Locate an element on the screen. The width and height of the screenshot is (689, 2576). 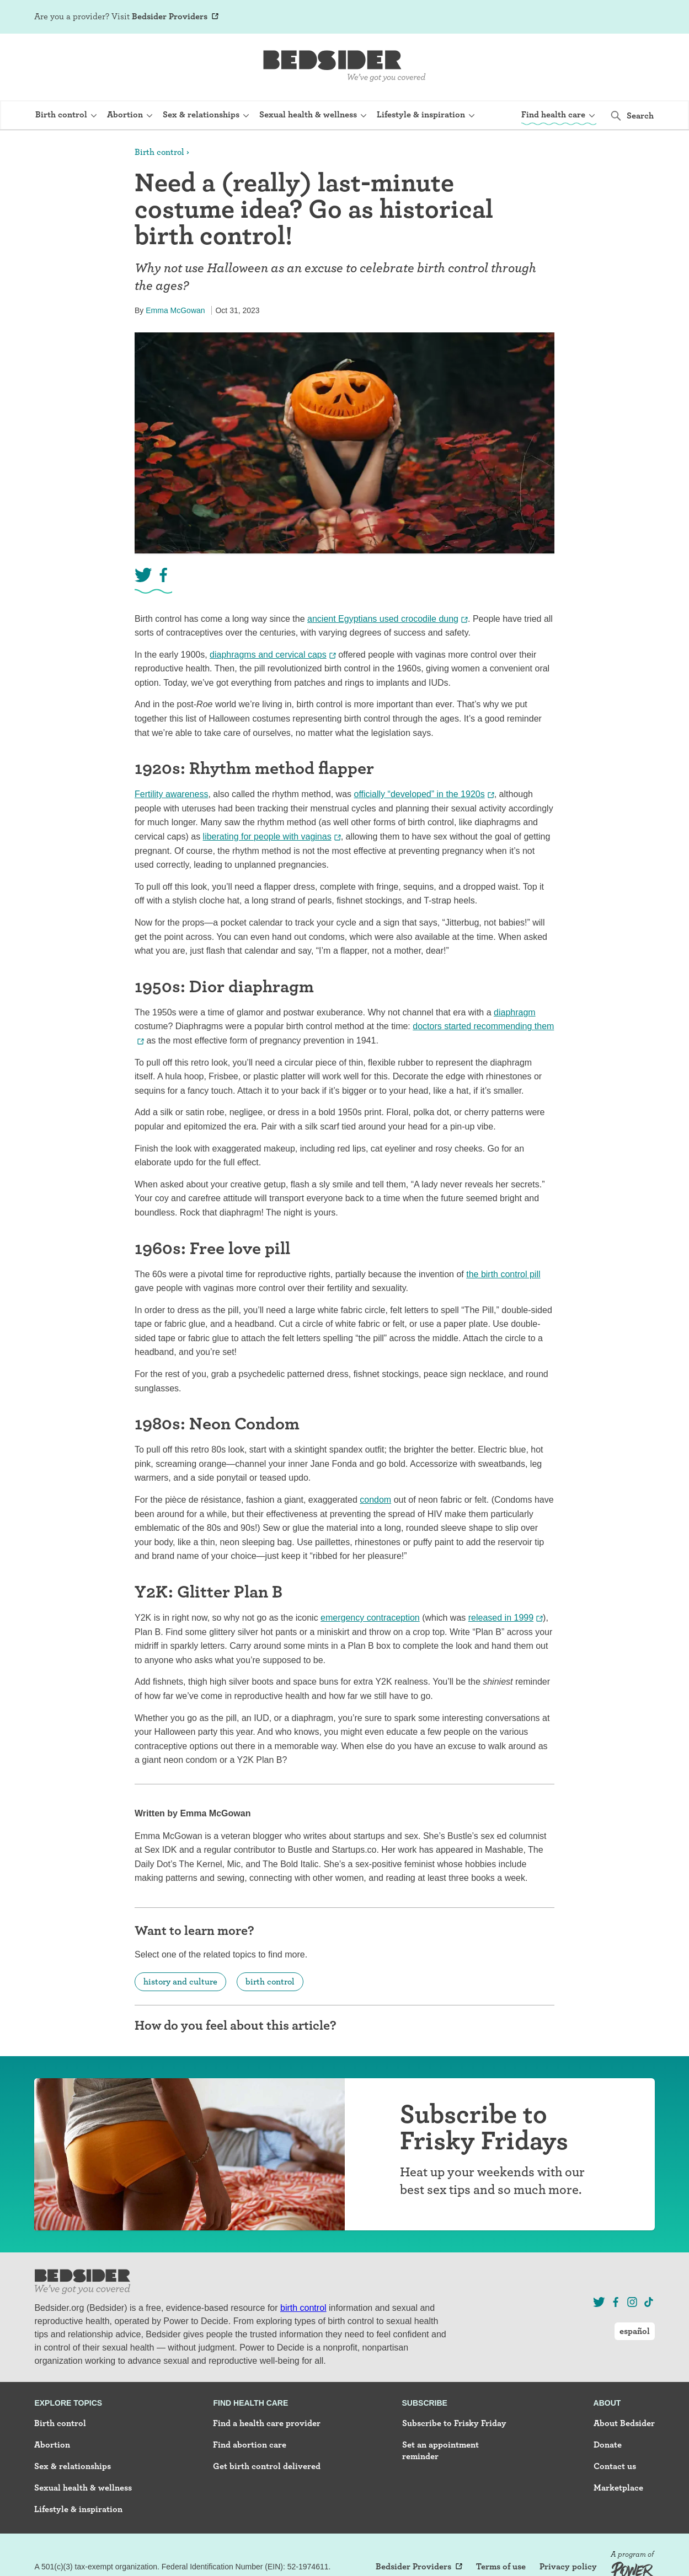
Find abortion care is located at coordinates (249, 2444).